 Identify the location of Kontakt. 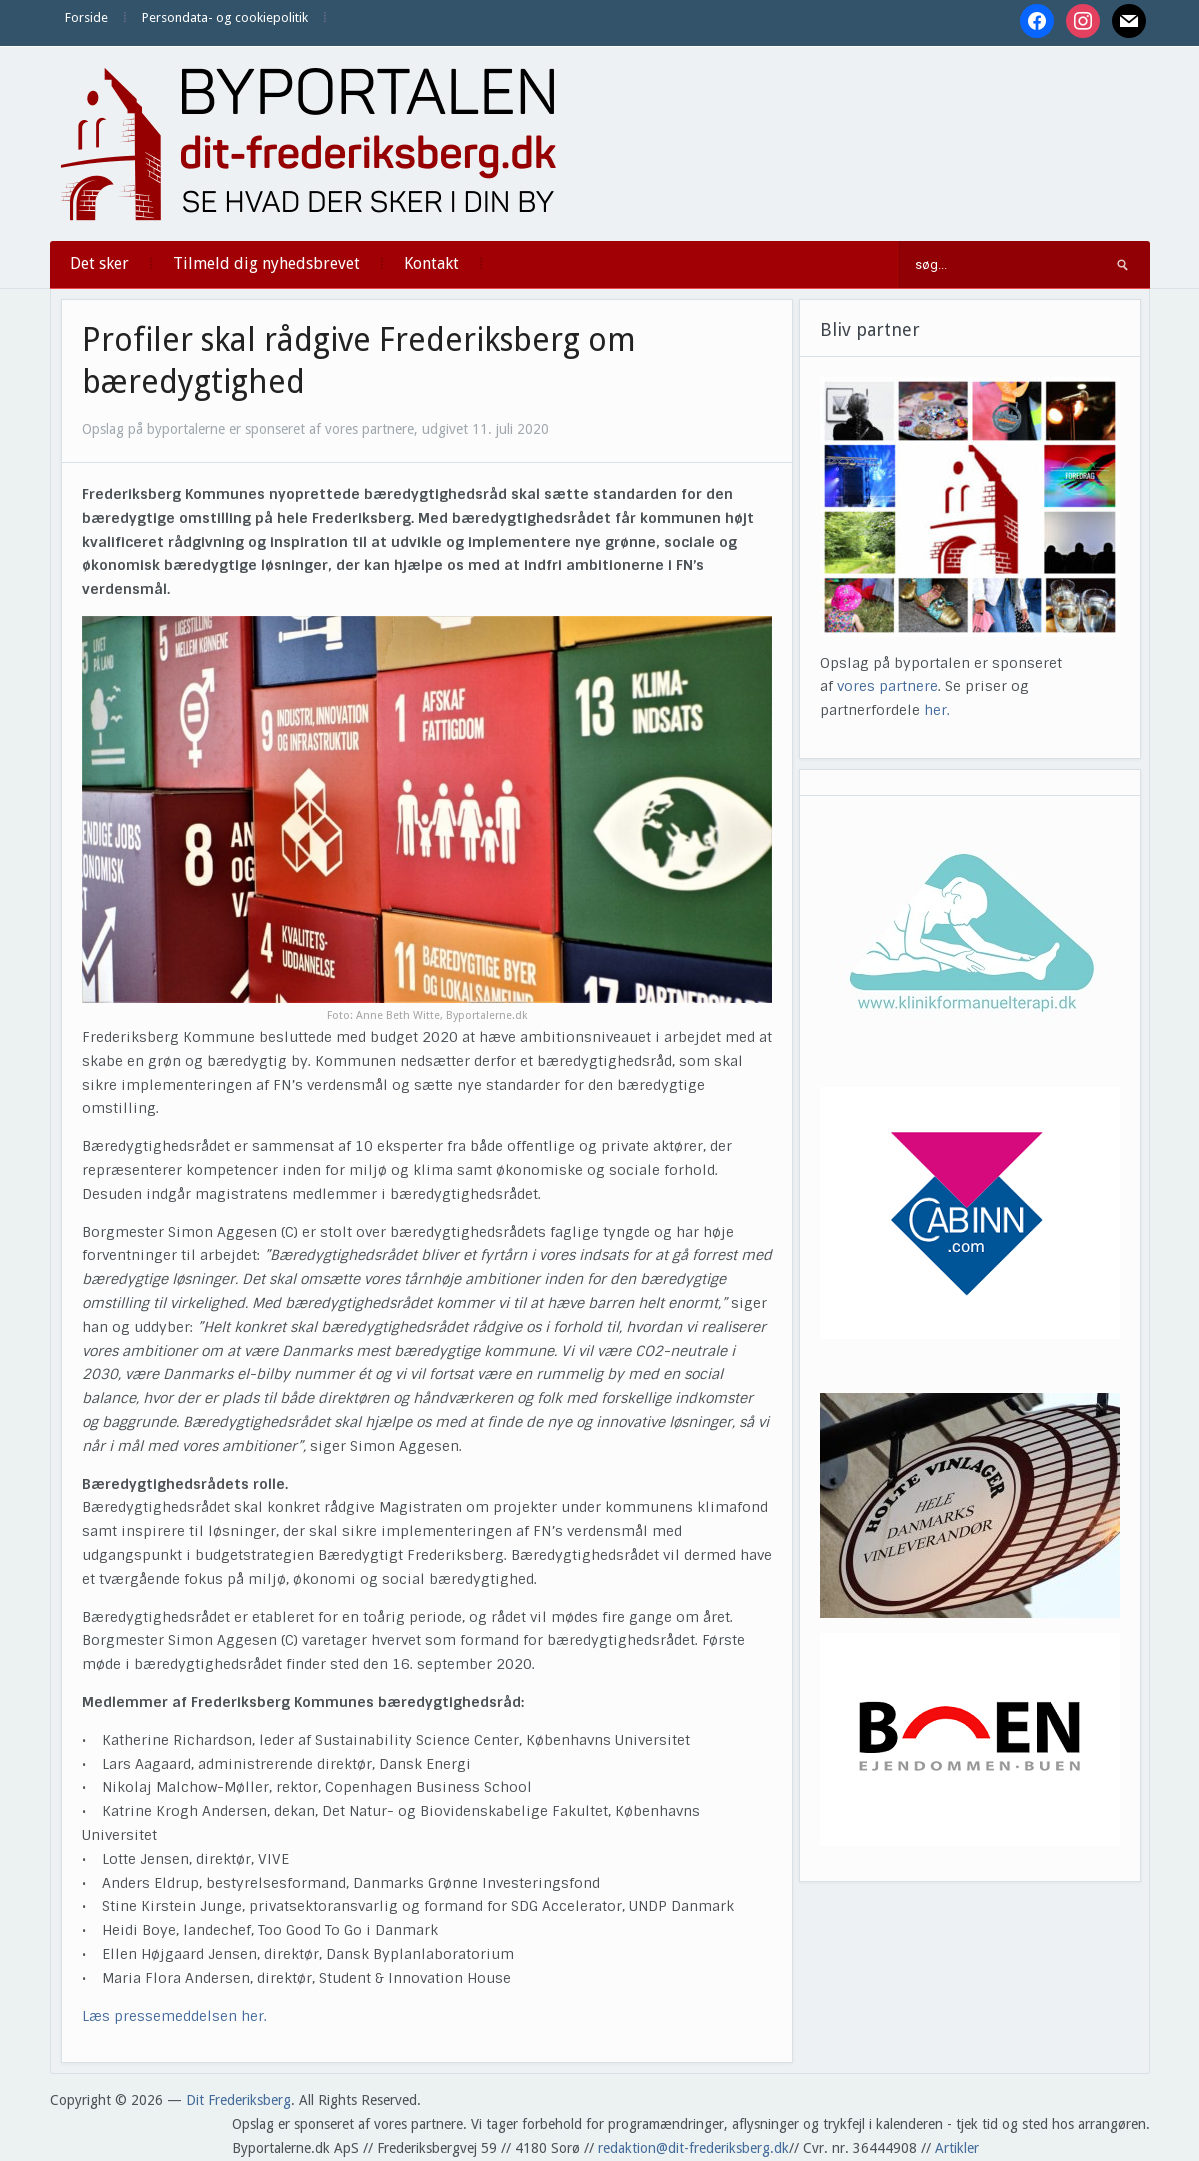
(431, 263).